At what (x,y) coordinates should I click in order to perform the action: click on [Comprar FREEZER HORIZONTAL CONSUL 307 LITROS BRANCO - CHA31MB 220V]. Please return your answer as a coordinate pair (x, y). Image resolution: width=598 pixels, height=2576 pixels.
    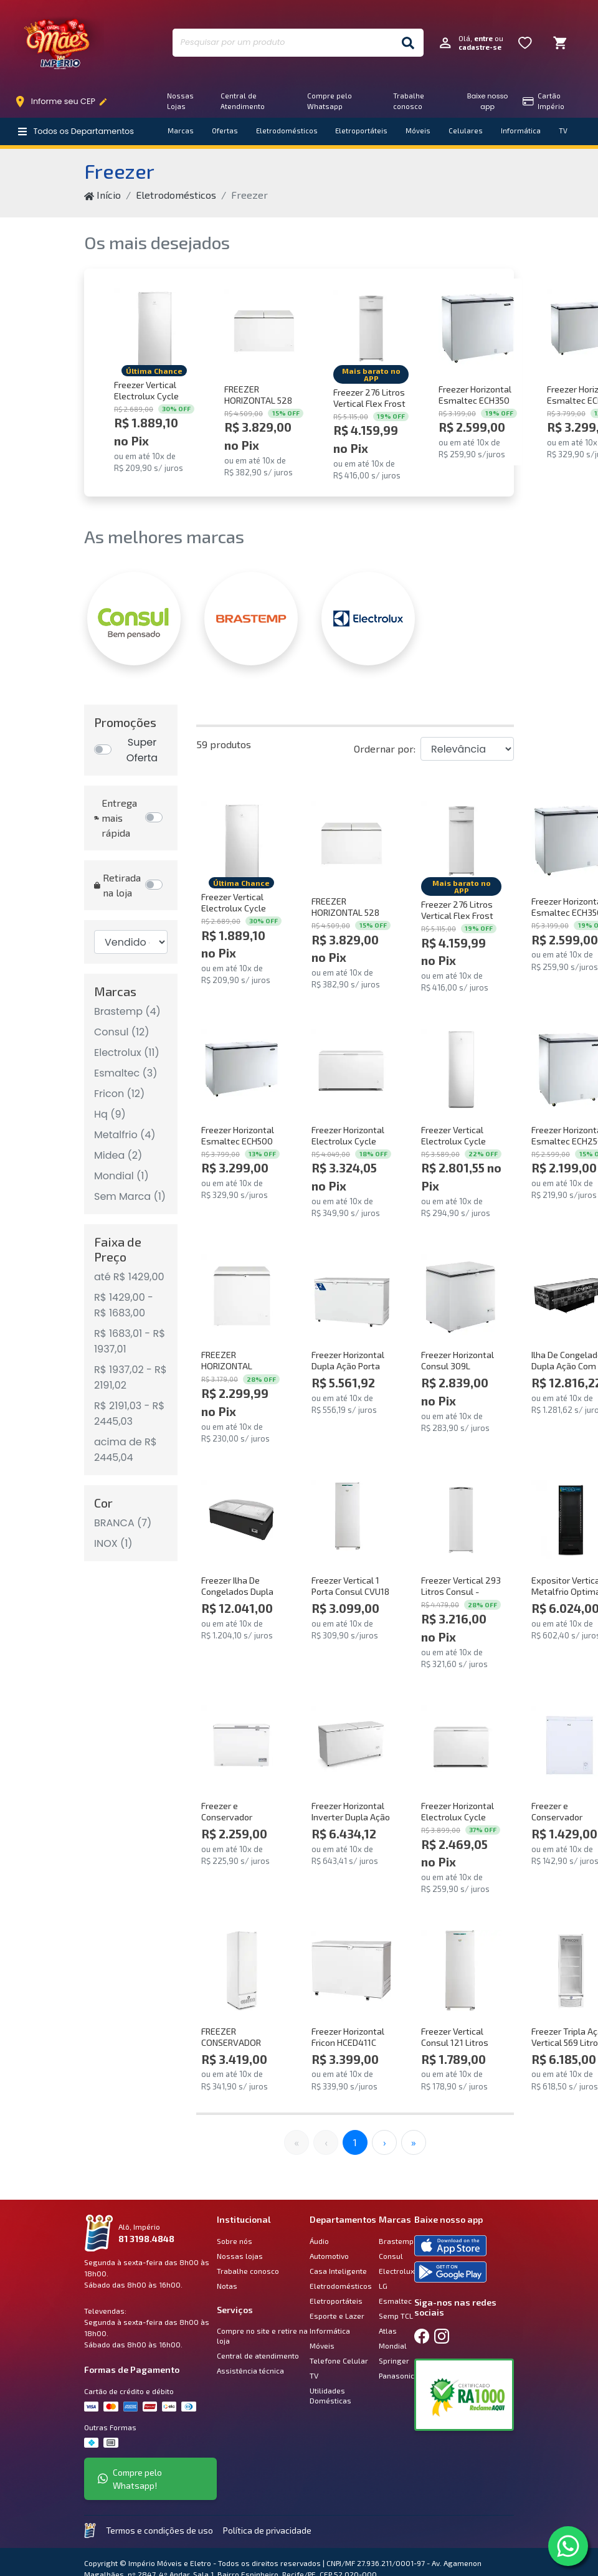
    Looking at the image, I should click on (241, 1294).